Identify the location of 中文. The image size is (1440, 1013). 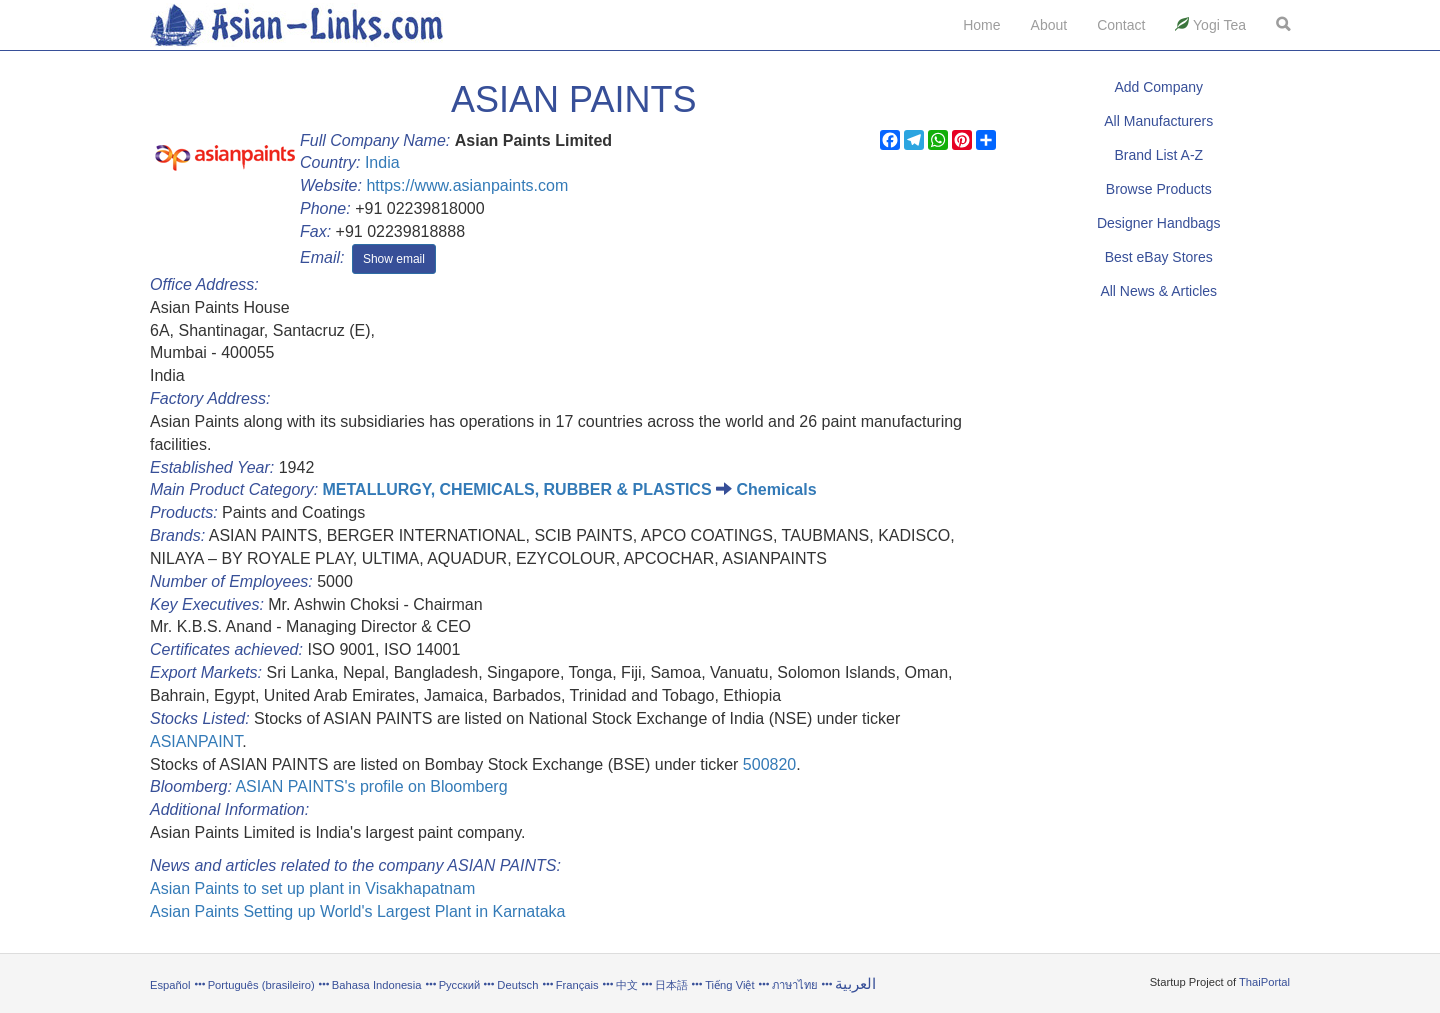
(627, 985).